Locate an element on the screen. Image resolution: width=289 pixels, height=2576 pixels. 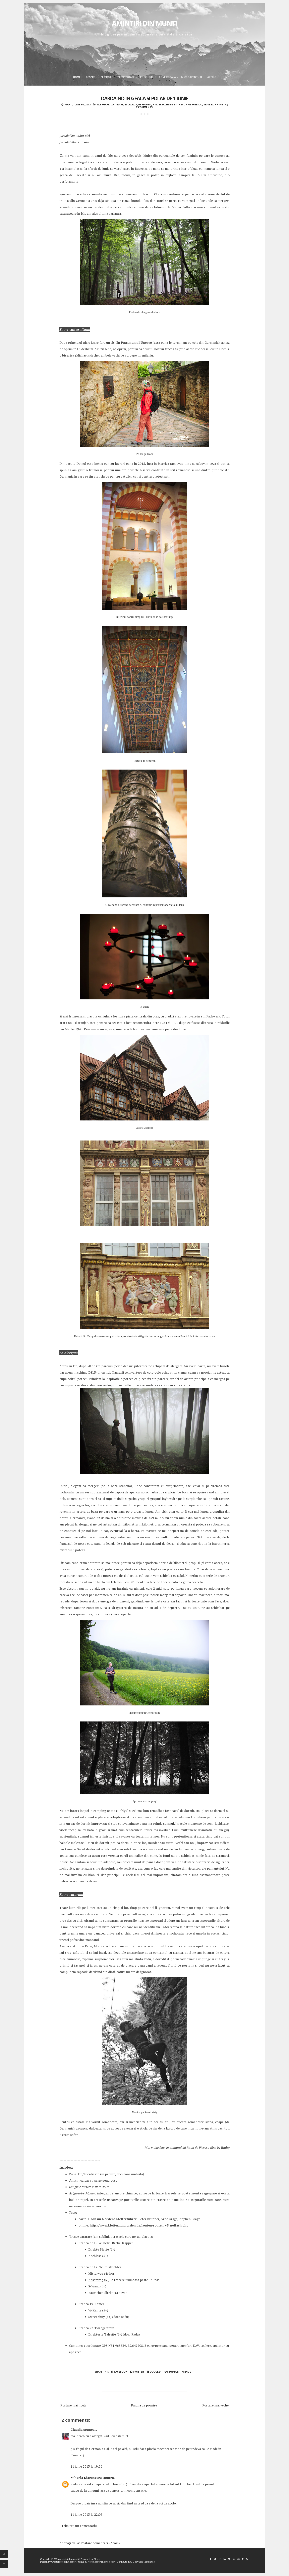
http://www.kletternimnorden.de/routen/routen_v5_noflash.php is located at coordinates (139, 2225).